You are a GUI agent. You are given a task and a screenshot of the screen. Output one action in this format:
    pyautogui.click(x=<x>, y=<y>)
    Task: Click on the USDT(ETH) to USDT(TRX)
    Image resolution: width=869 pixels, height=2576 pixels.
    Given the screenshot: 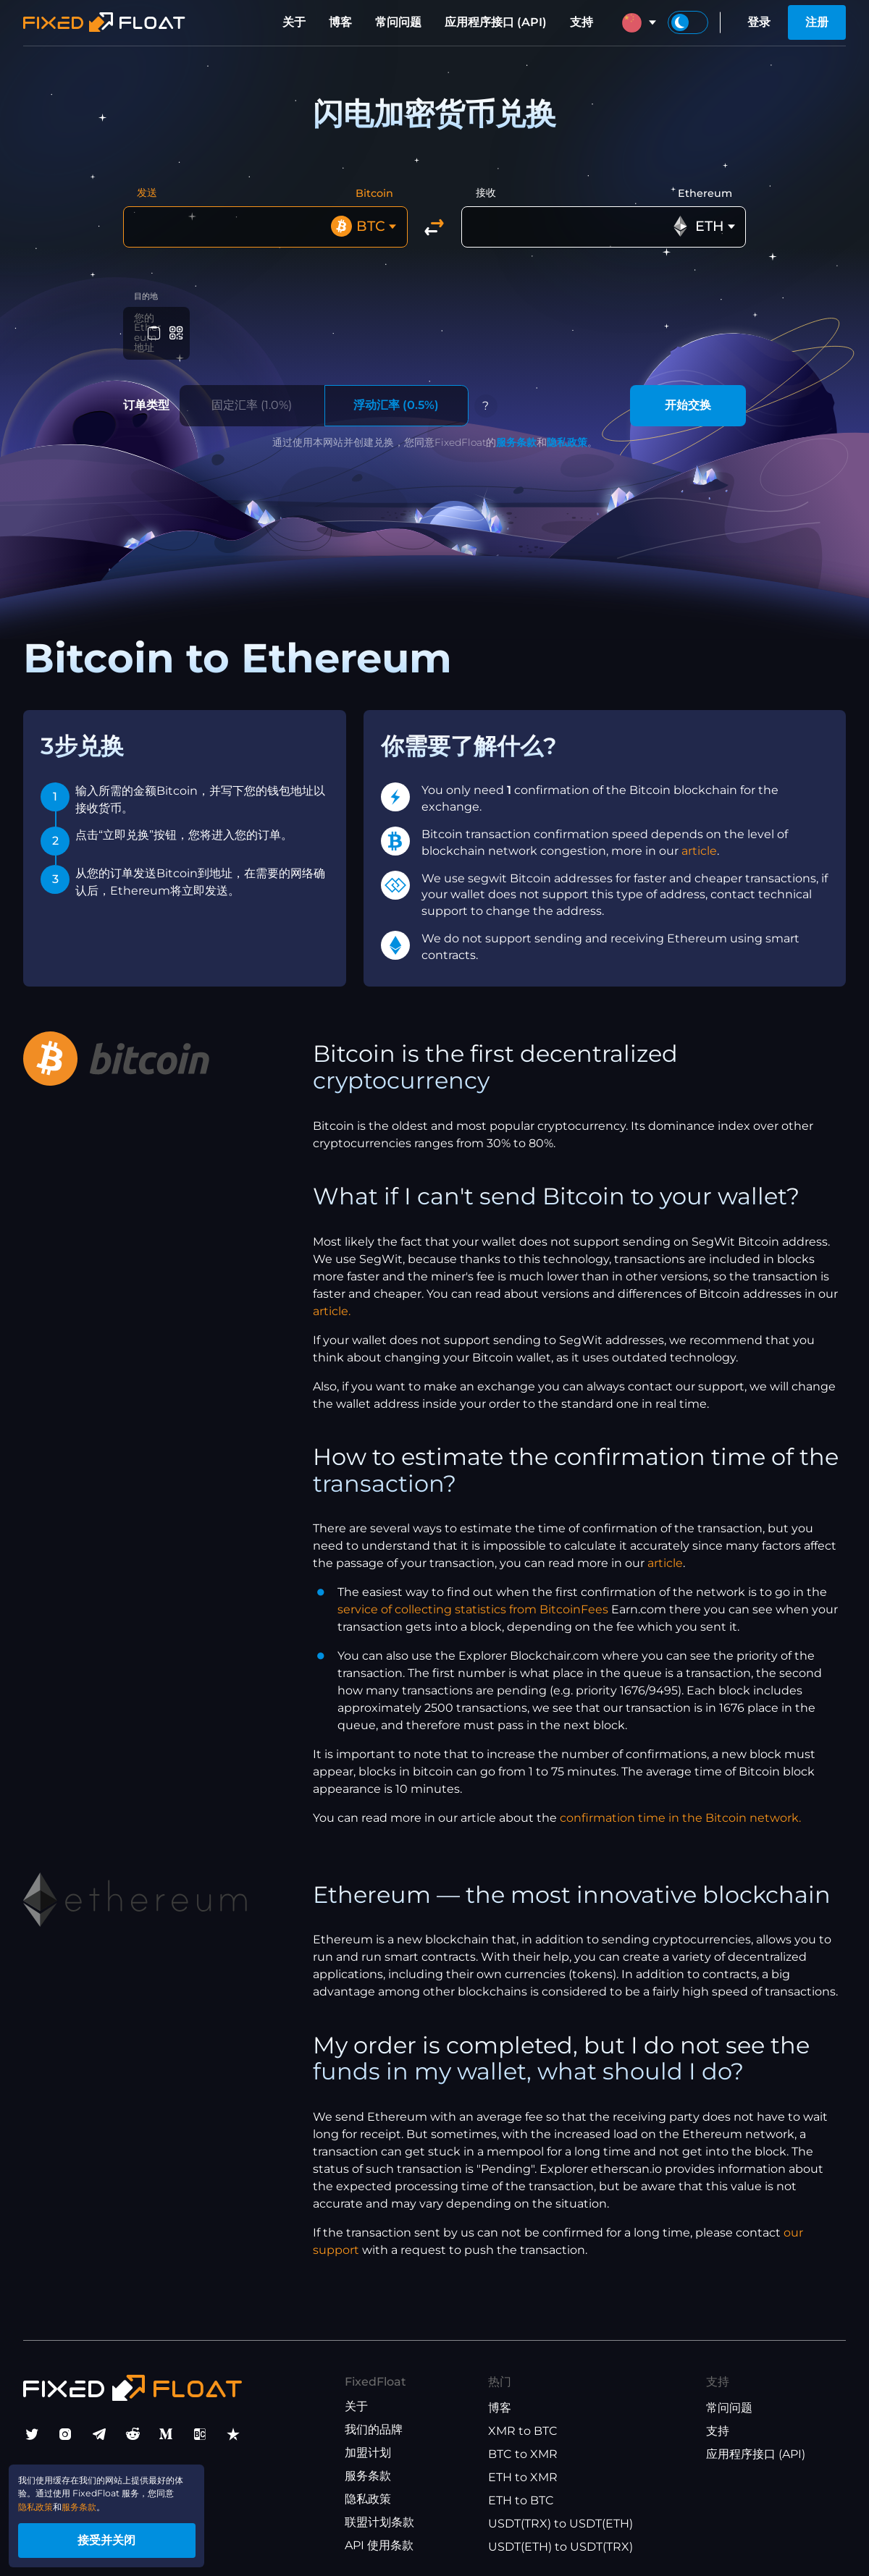 What is the action you would take?
    pyautogui.click(x=560, y=2540)
    